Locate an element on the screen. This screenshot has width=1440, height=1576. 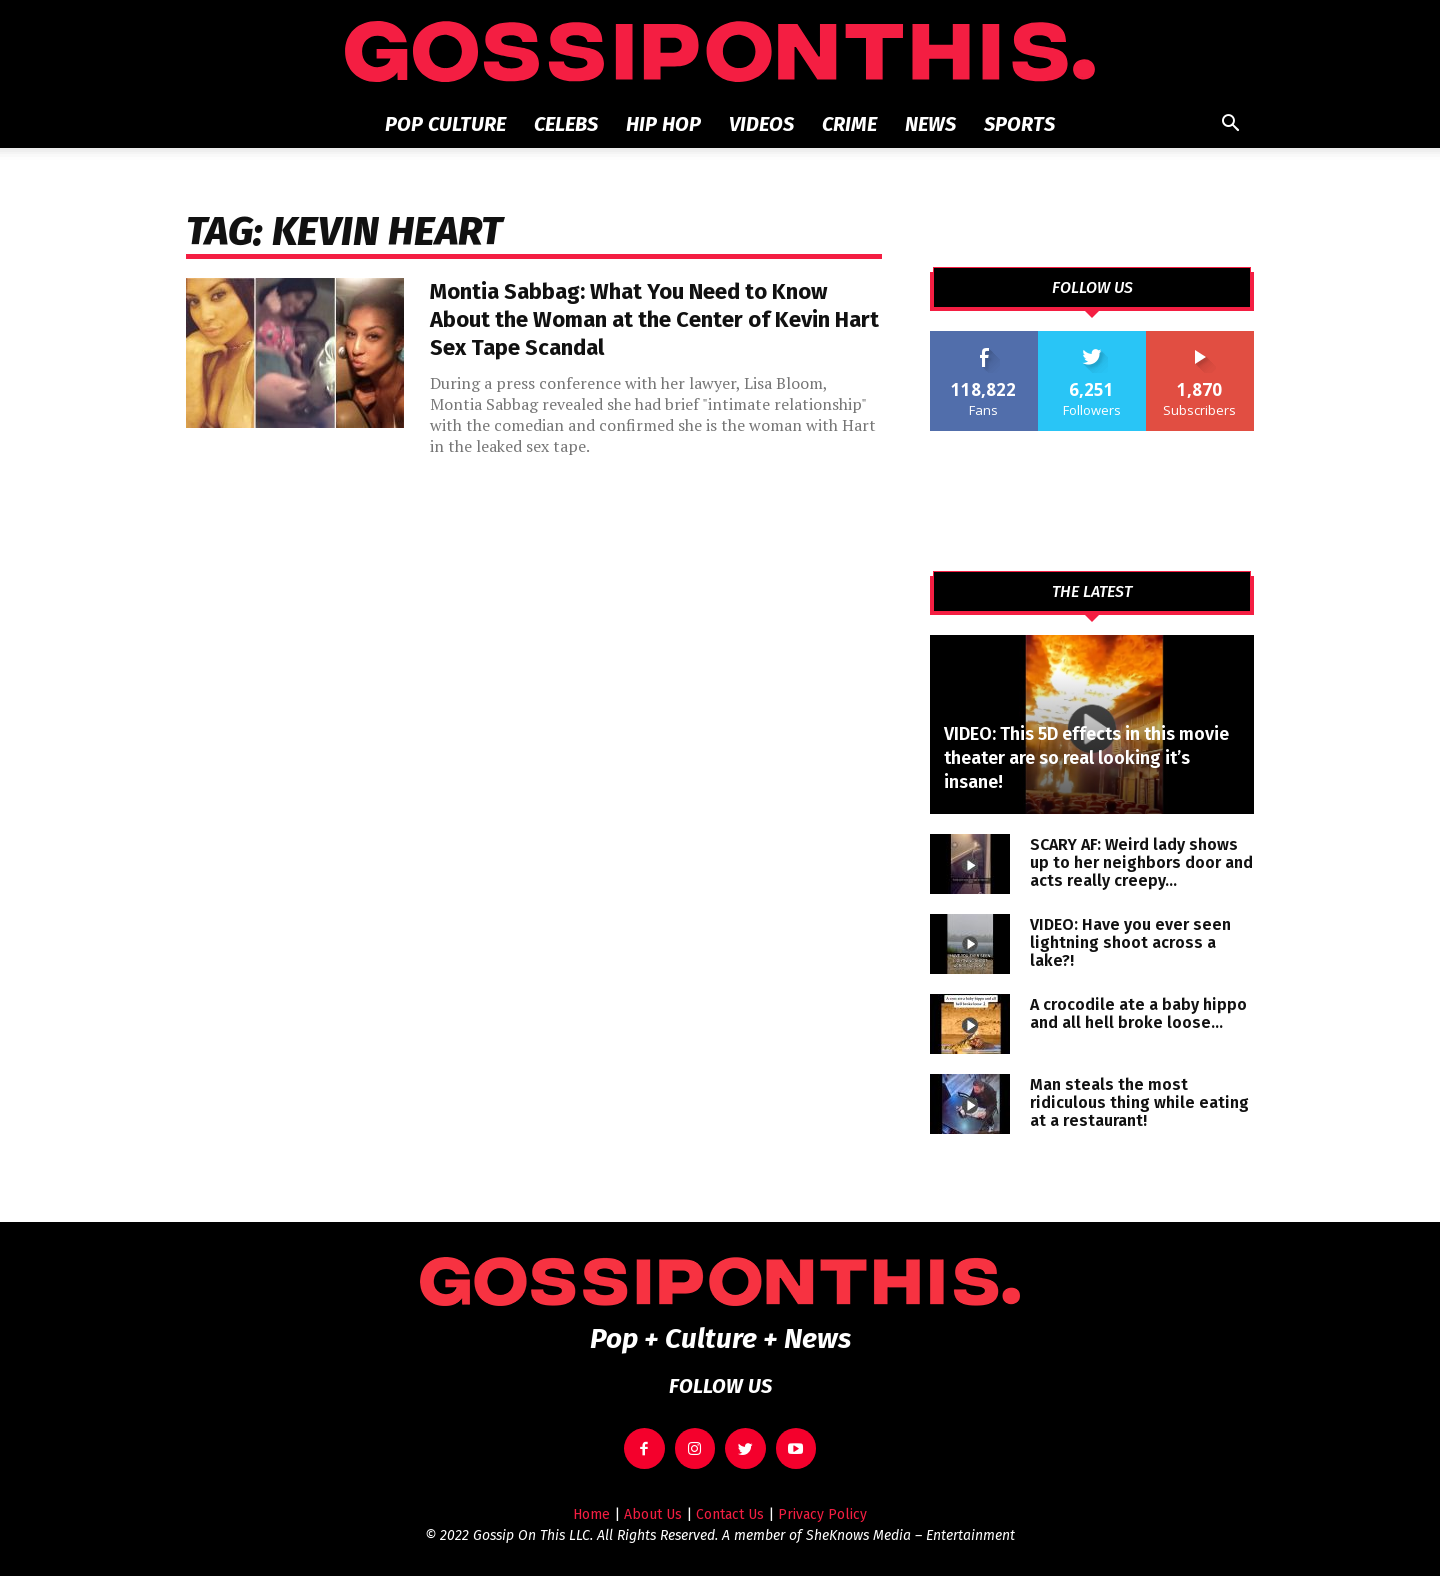
SCARY AF: Weird lady shows up to her neighbors door and acts really creepy… is located at coordinates (1141, 862).